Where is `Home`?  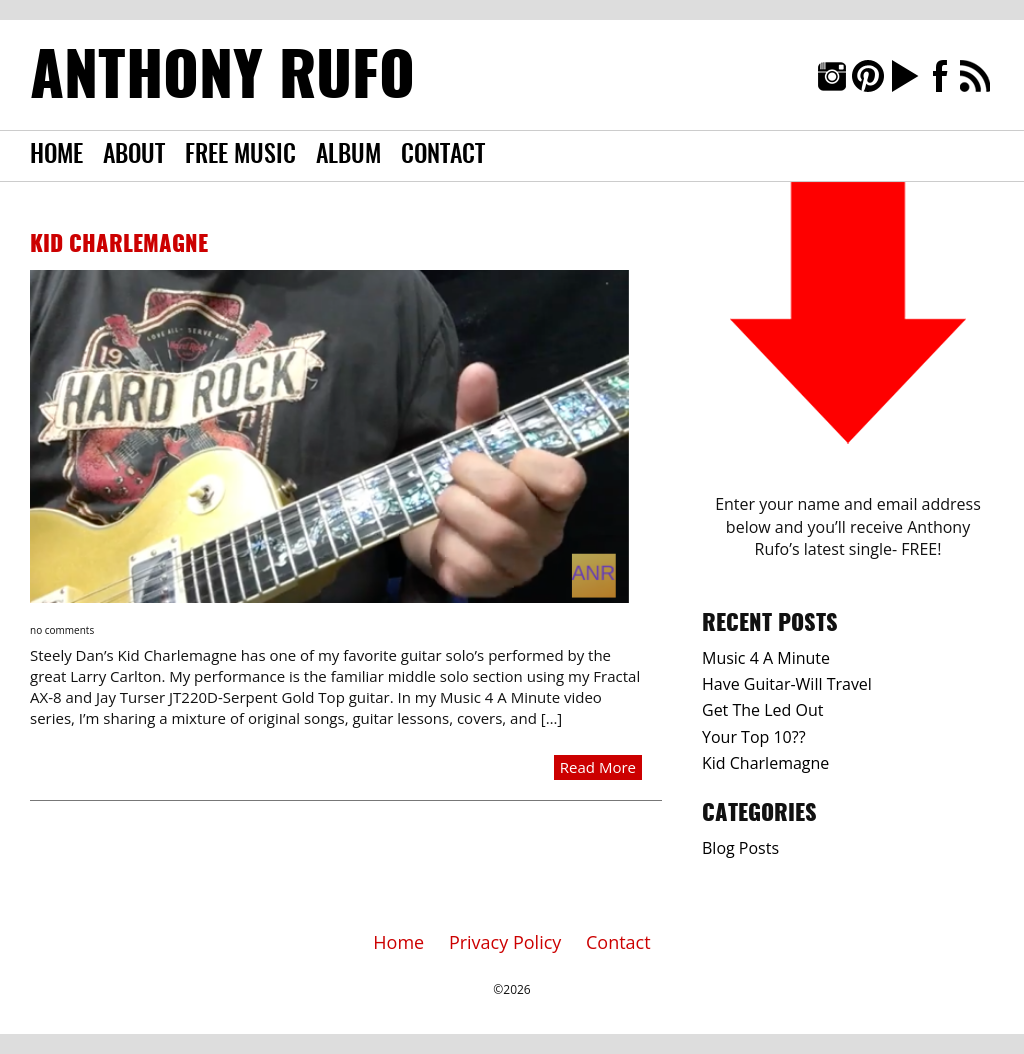 Home is located at coordinates (56, 156).